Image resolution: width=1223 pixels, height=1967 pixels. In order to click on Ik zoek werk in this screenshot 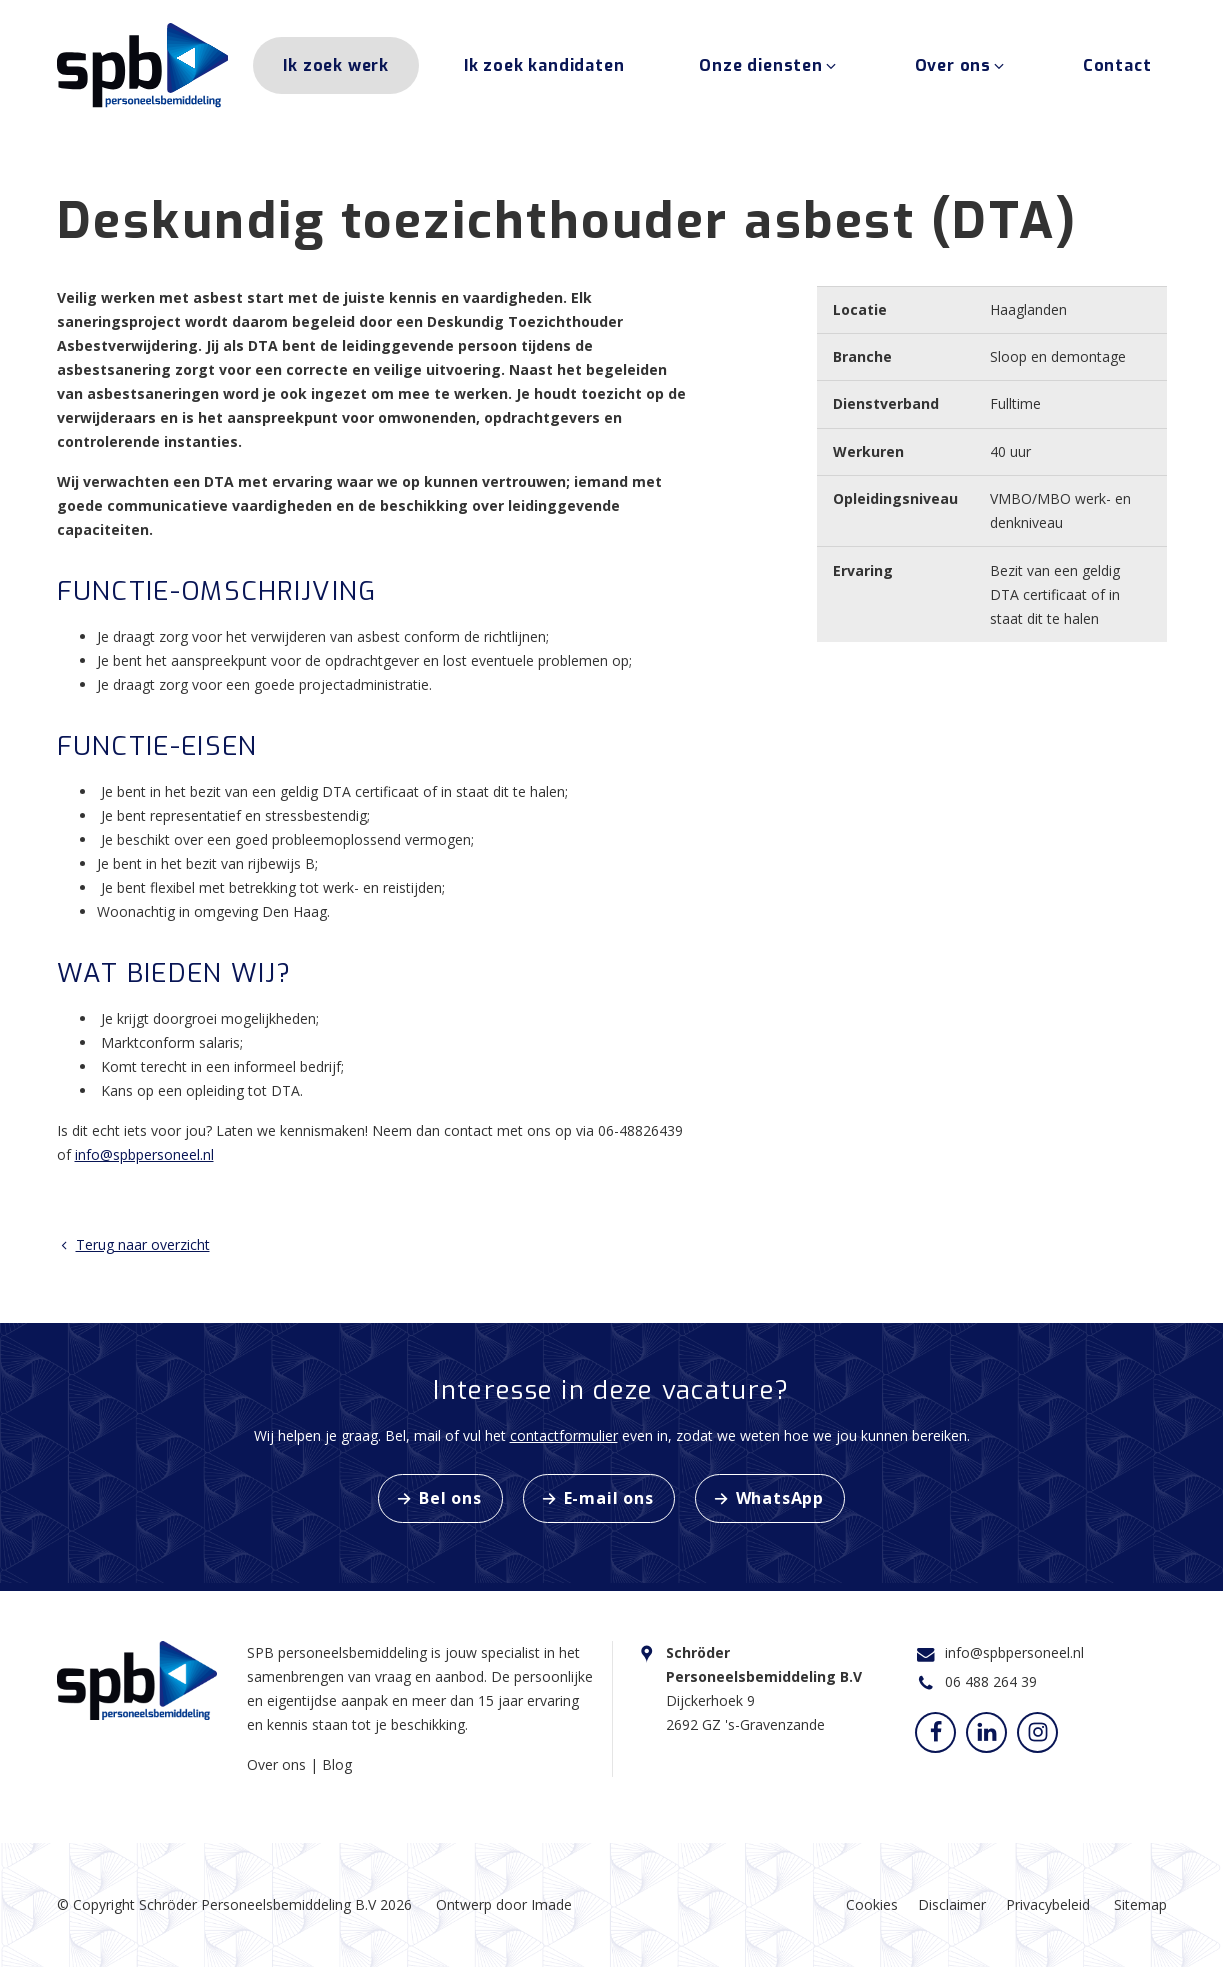, I will do `click(336, 68)`.